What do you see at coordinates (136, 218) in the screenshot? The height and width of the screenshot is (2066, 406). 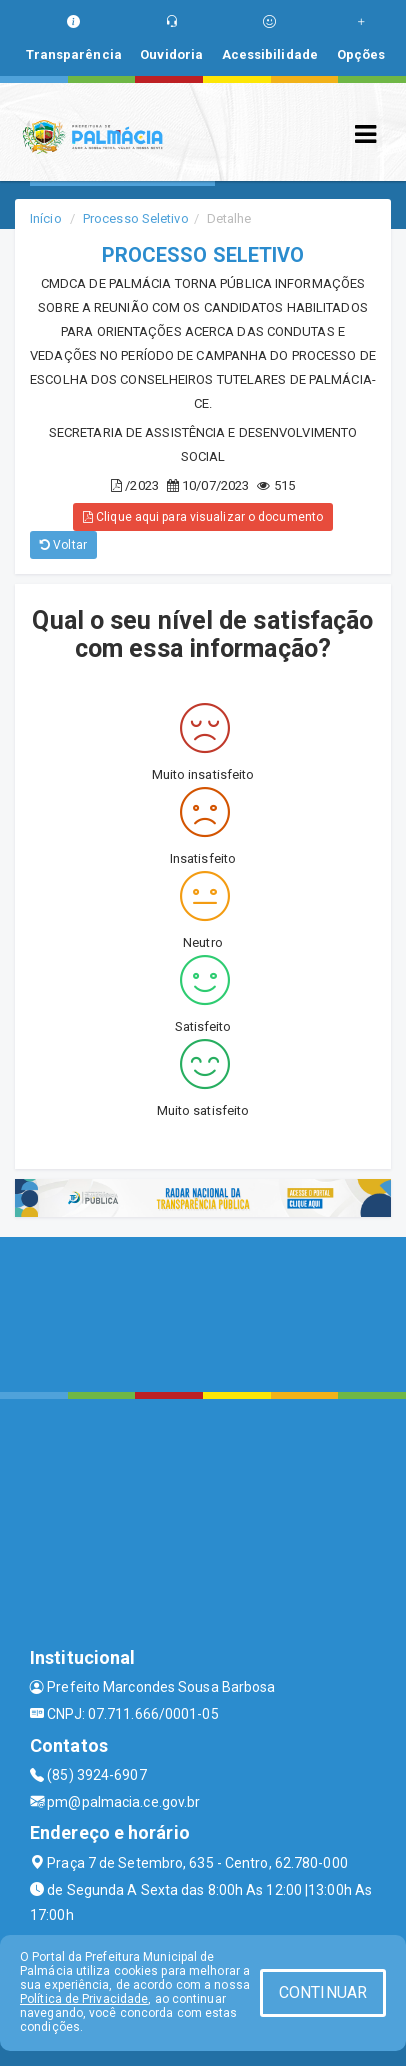 I see `Processo Seletivo` at bounding box center [136, 218].